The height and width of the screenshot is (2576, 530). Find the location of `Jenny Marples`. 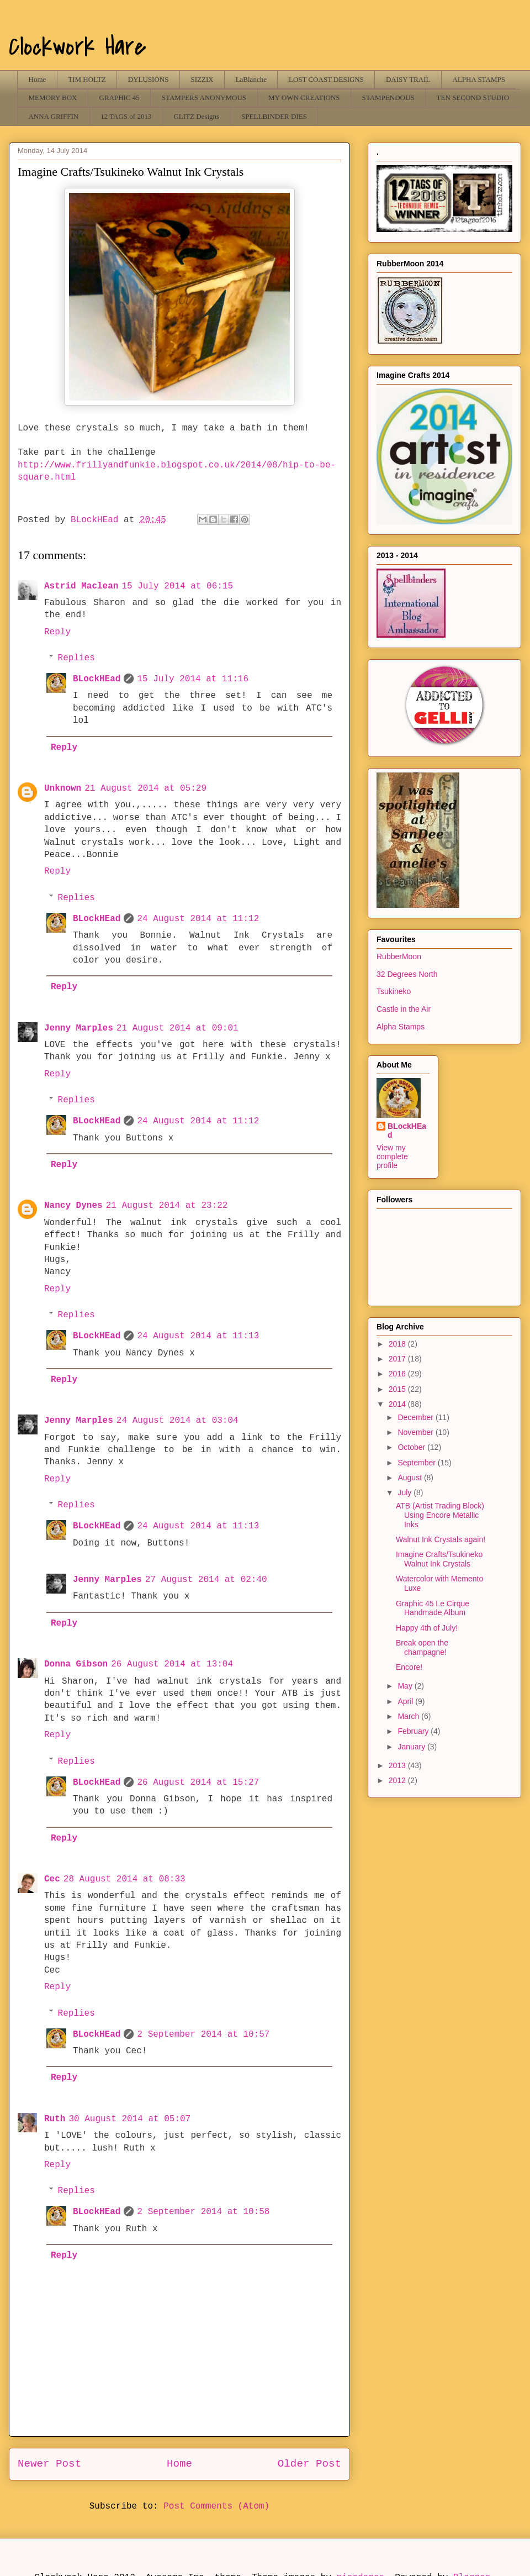

Jenny Marples is located at coordinates (78, 1028).